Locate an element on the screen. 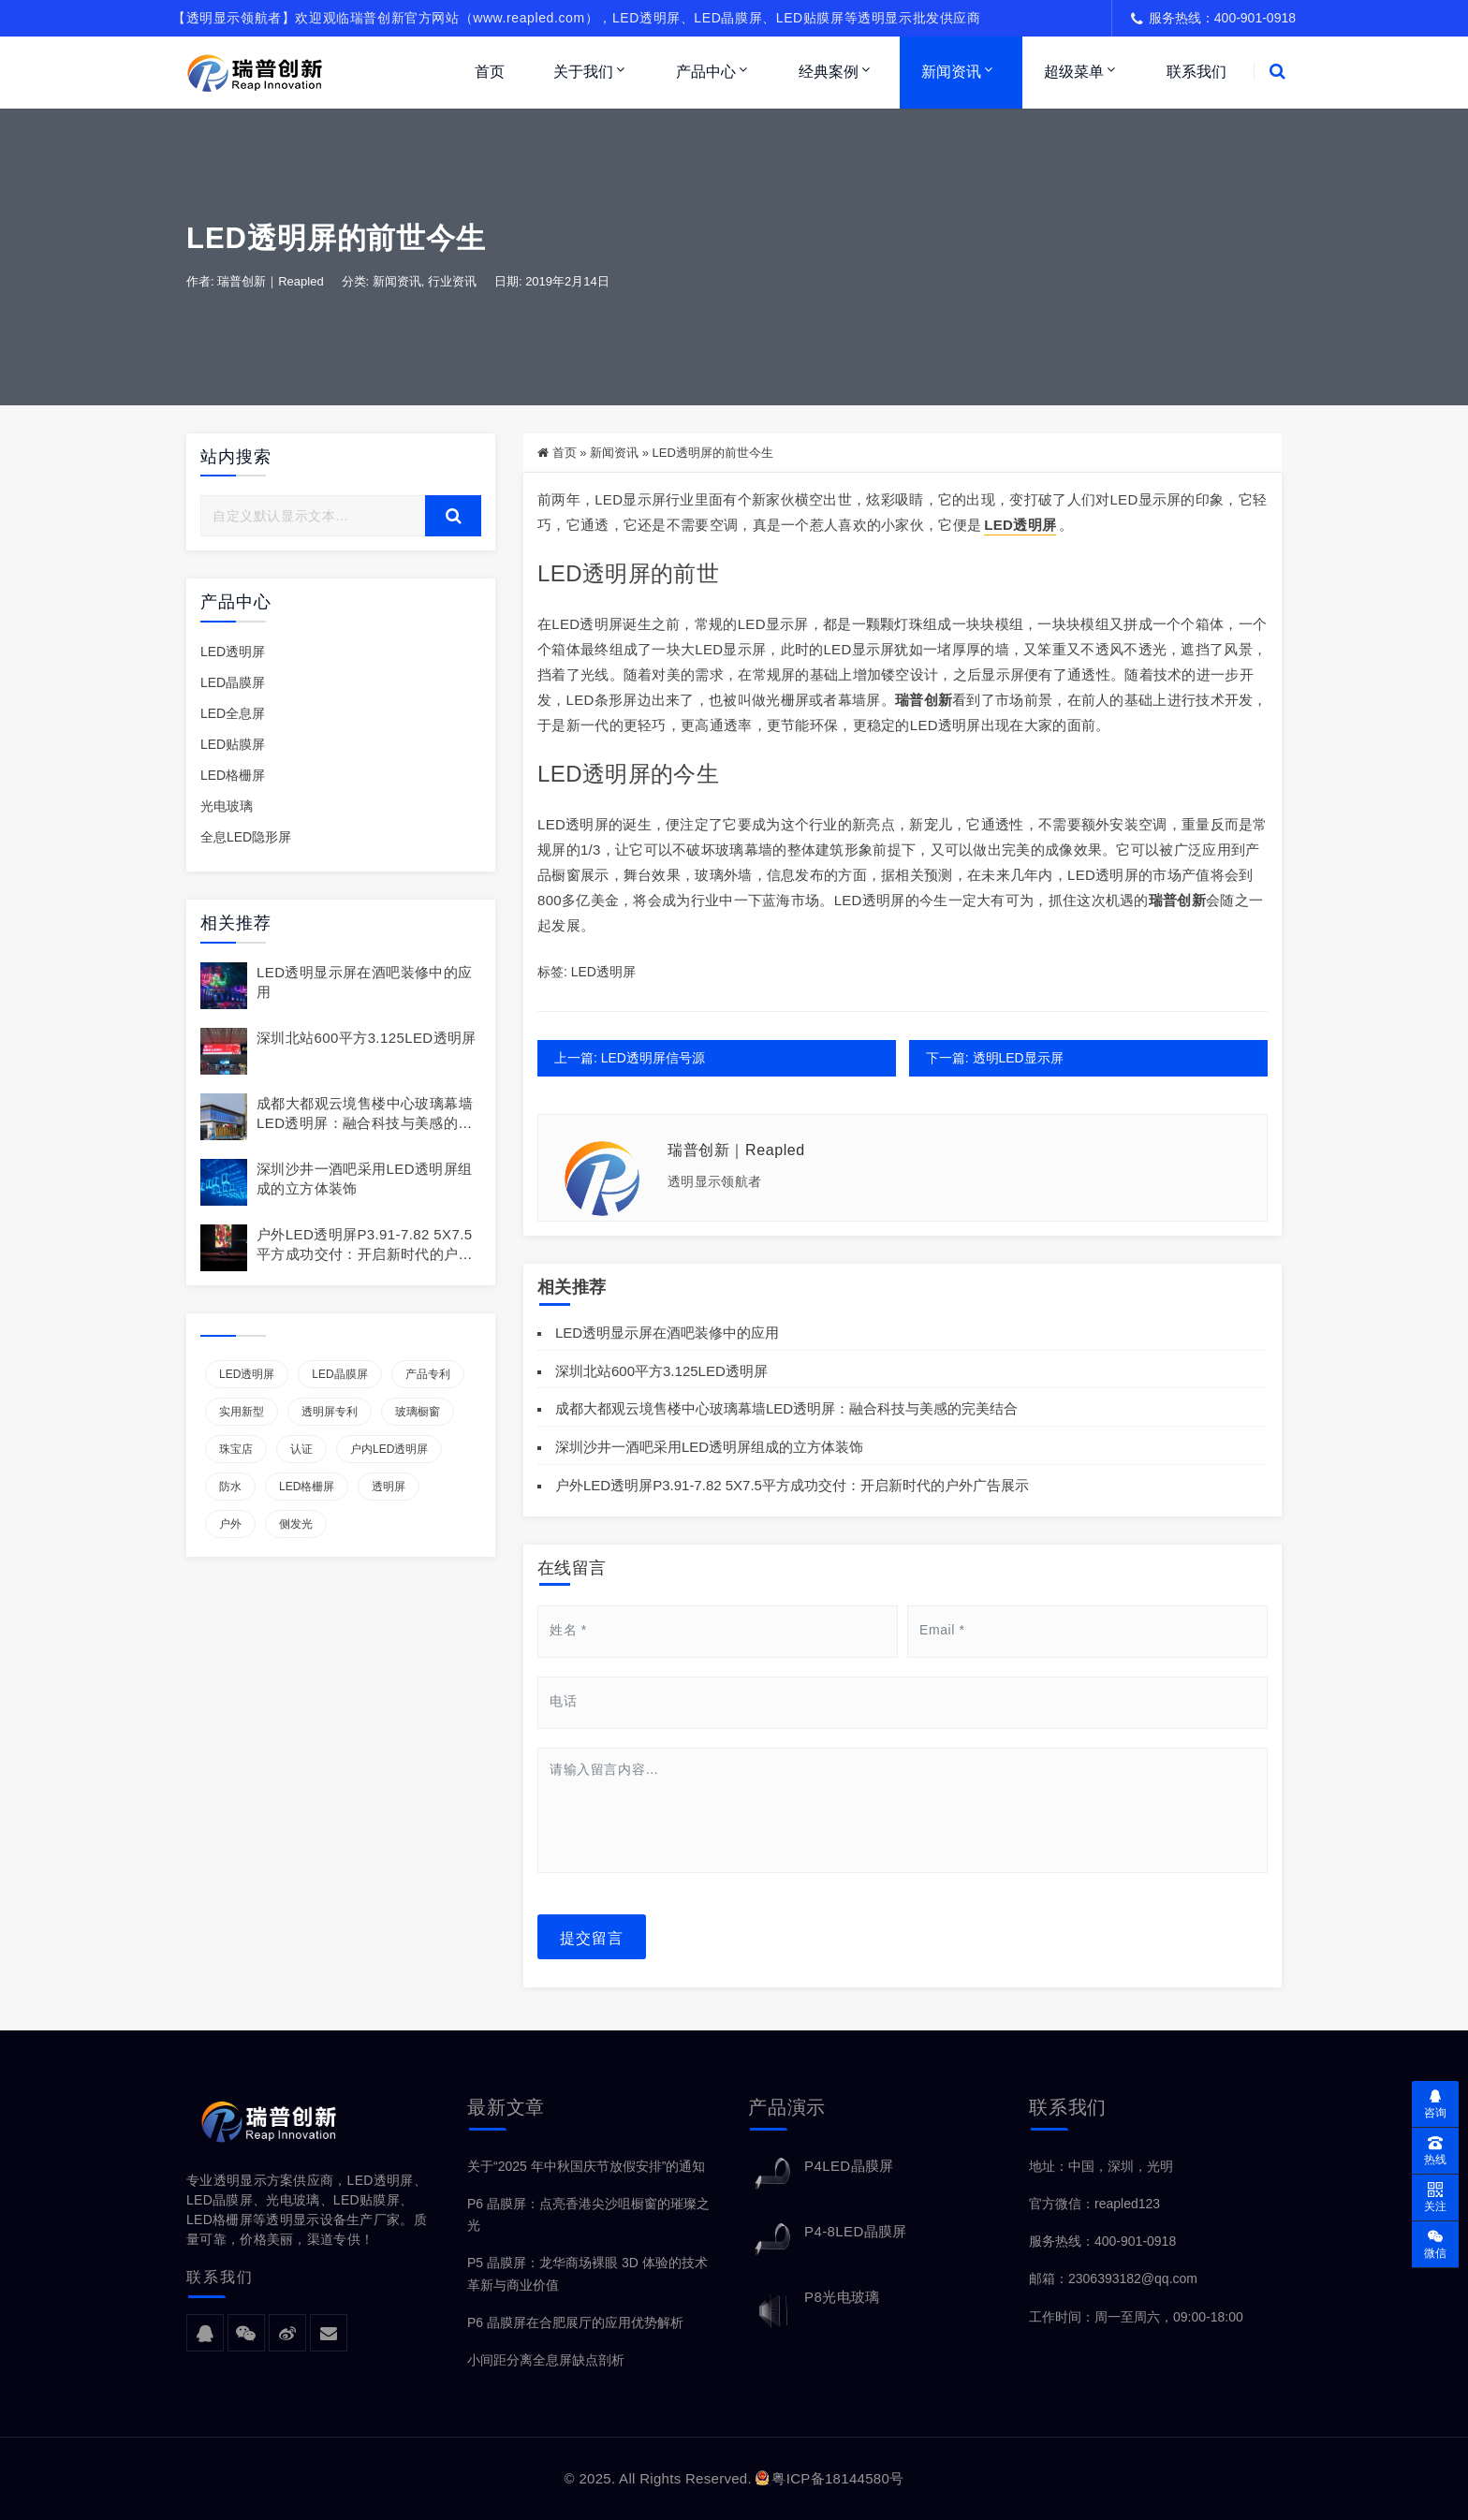 Image resolution: width=1468 pixels, height=2520 pixels. 小间距分离全息屏缺点剖析 is located at coordinates (545, 2359).